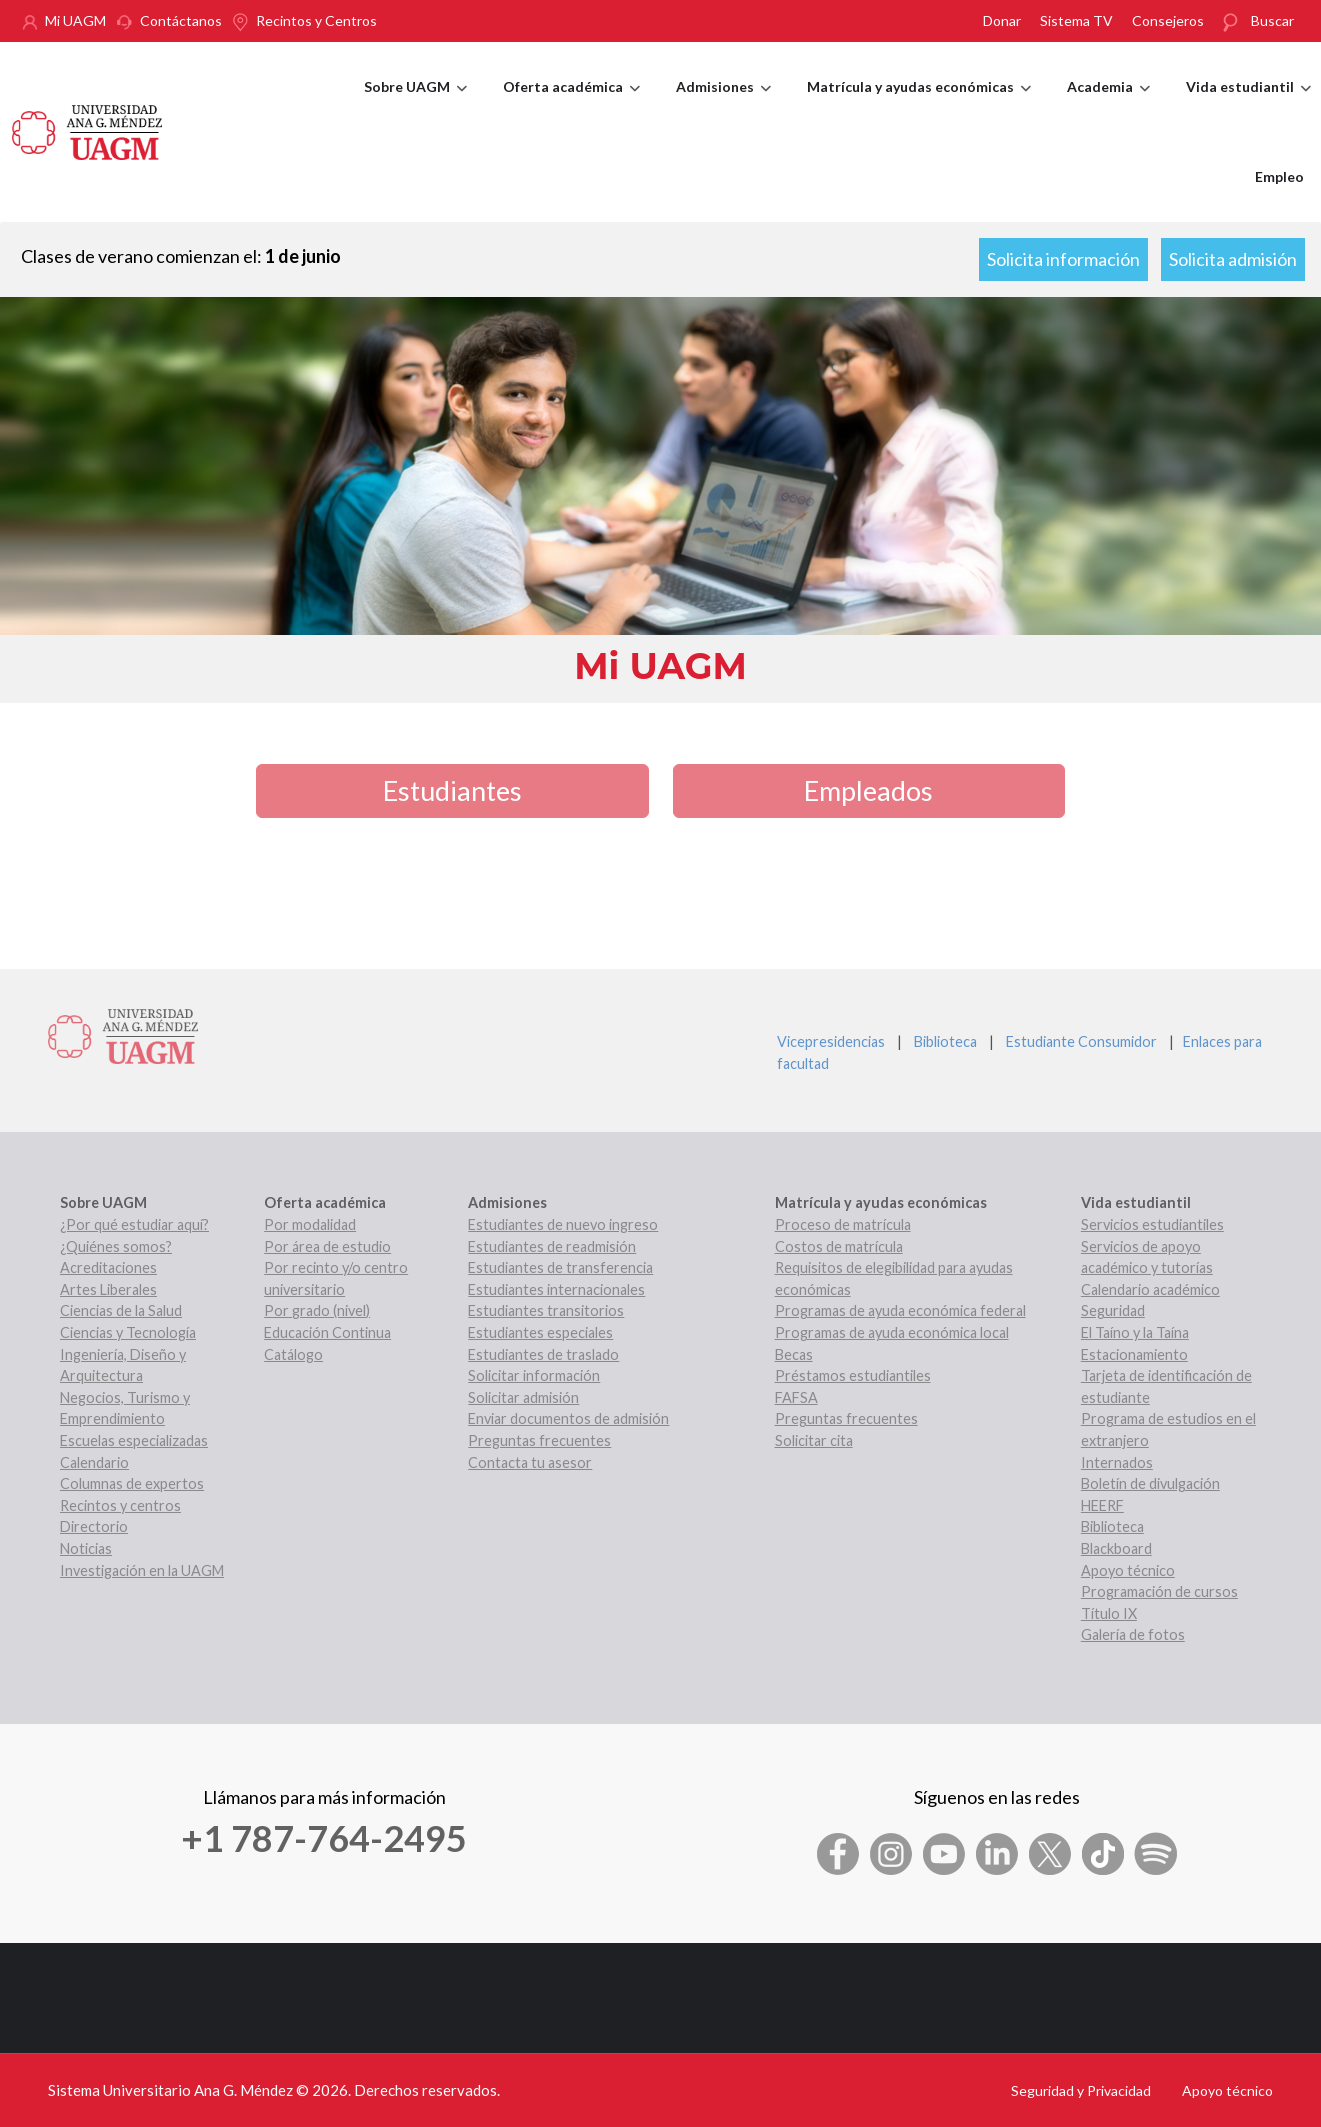  I want to click on Estudiantes de readmisión, so click(552, 1246).